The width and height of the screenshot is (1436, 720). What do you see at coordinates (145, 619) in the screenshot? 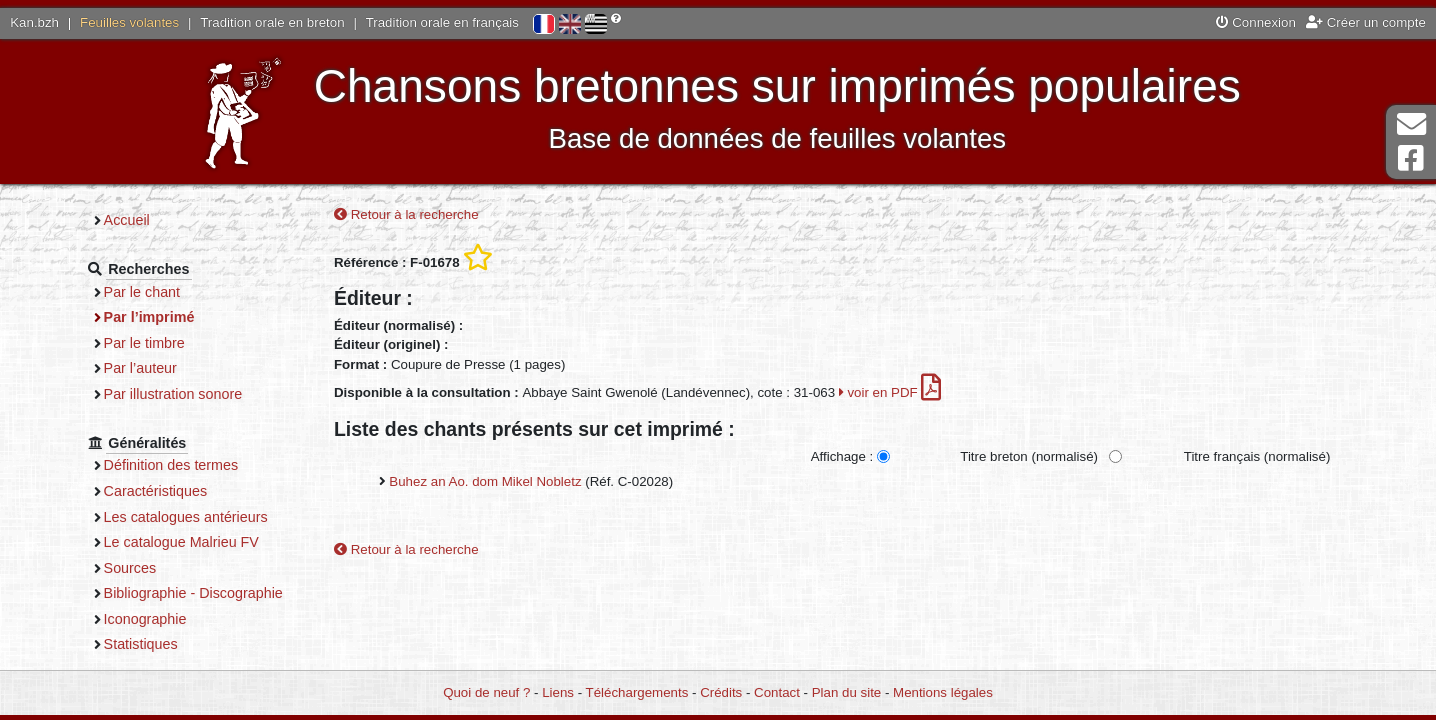
I see `Iconographie` at bounding box center [145, 619].